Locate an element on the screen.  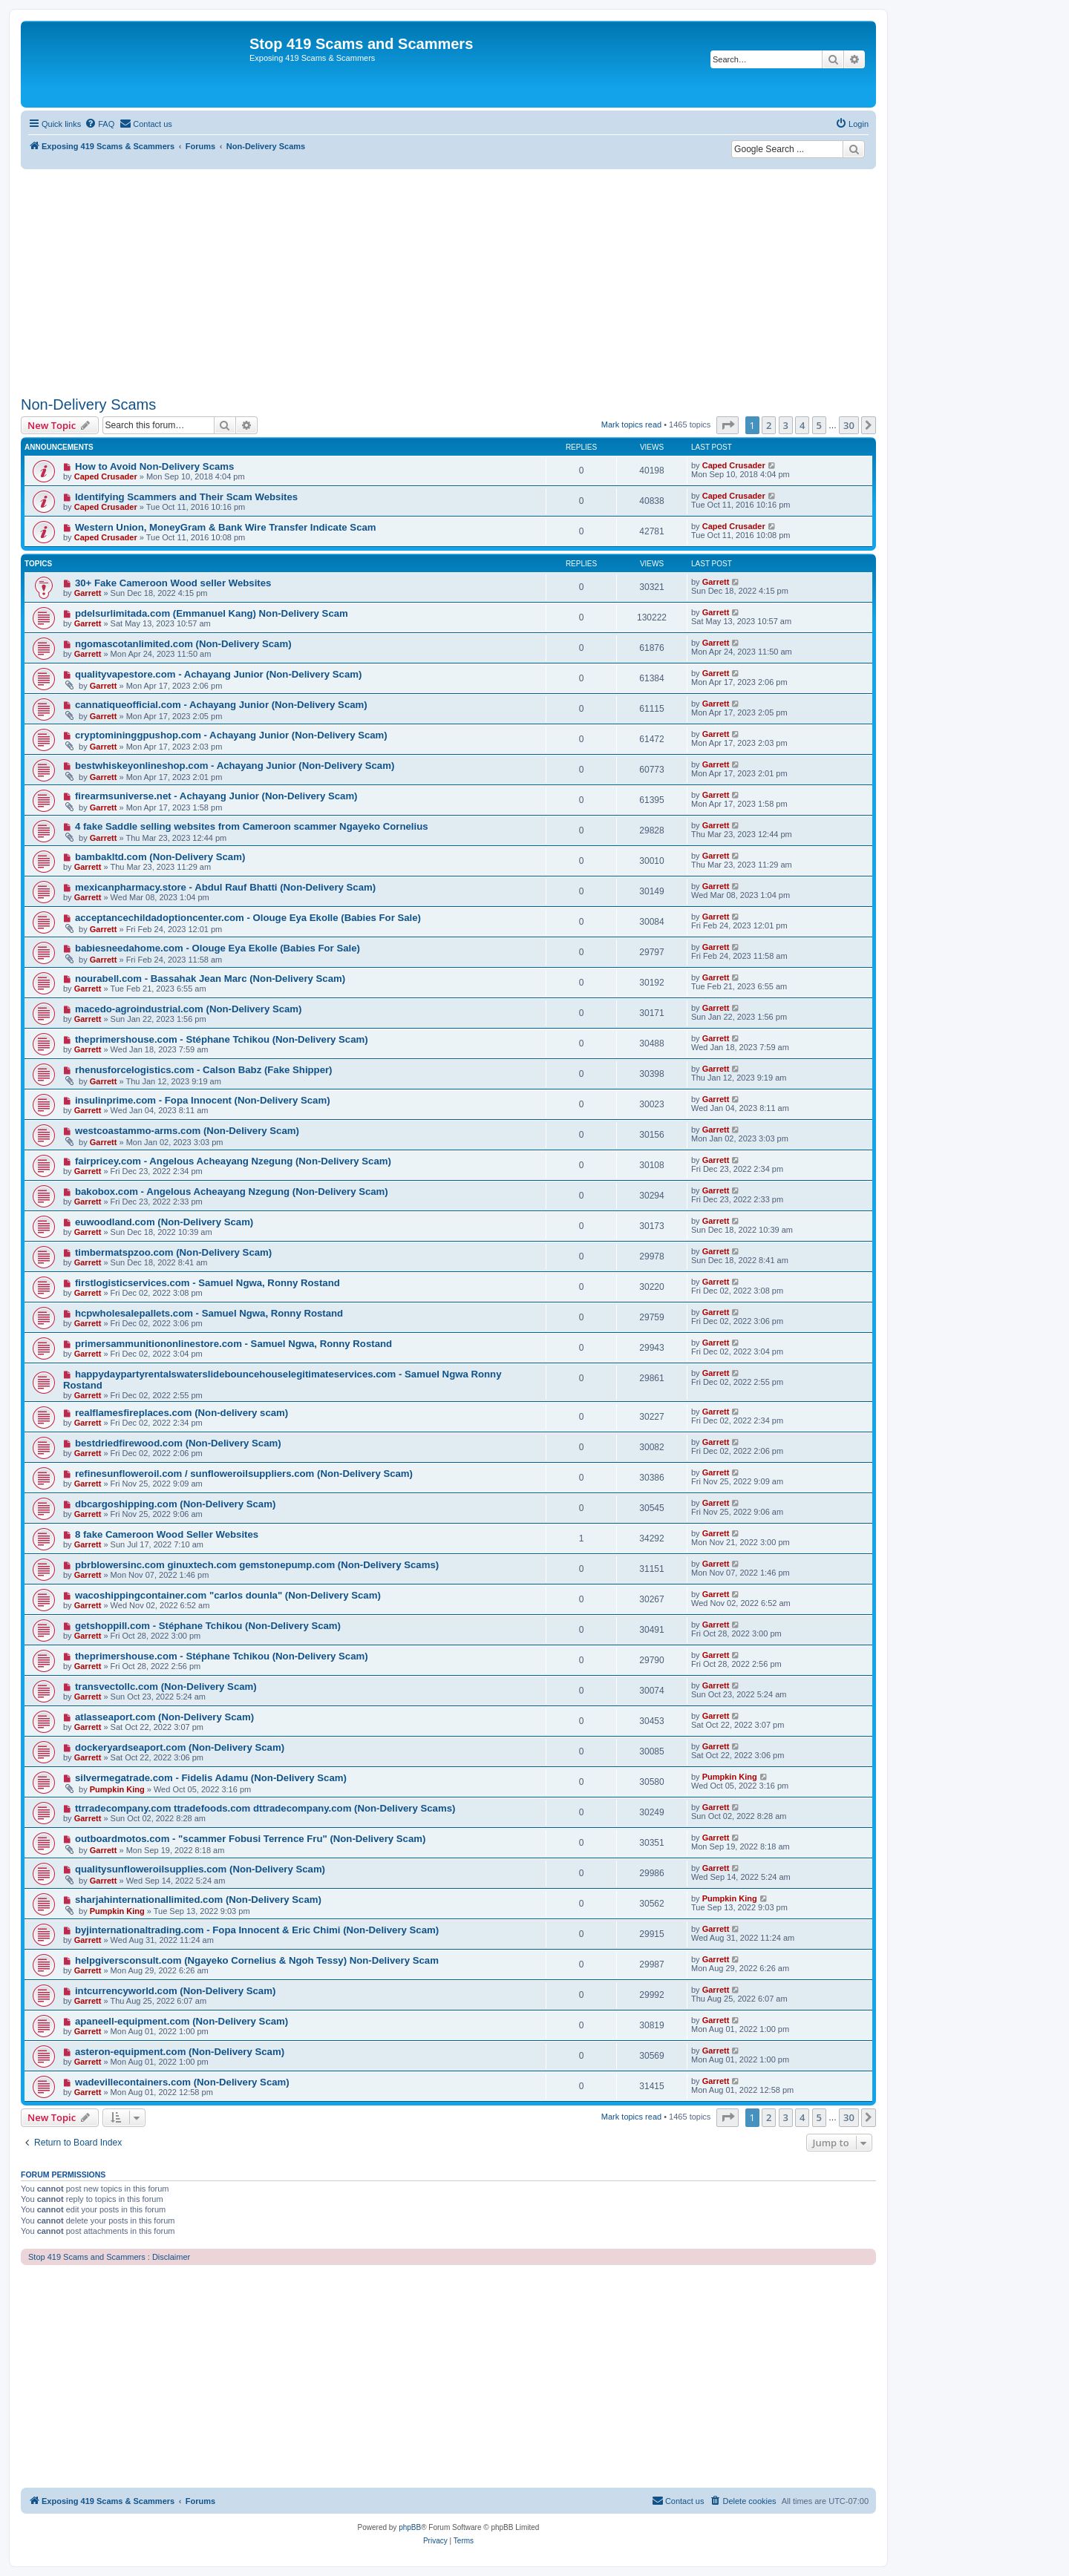
Stop 419 Scams and Scammers : Disclaimer is located at coordinates (109, 2256).